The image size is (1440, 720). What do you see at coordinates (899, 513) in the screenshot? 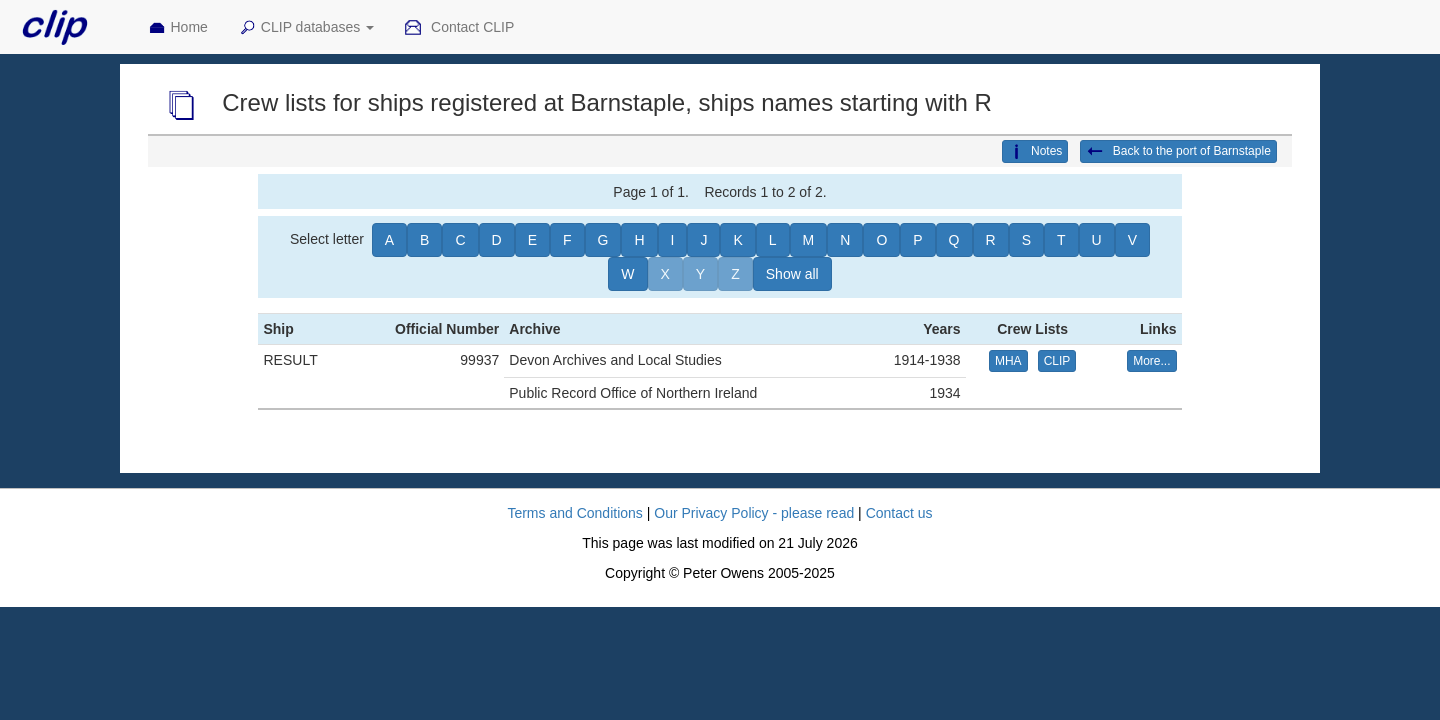
I see `Contact us` at bounding box center [899, 513].